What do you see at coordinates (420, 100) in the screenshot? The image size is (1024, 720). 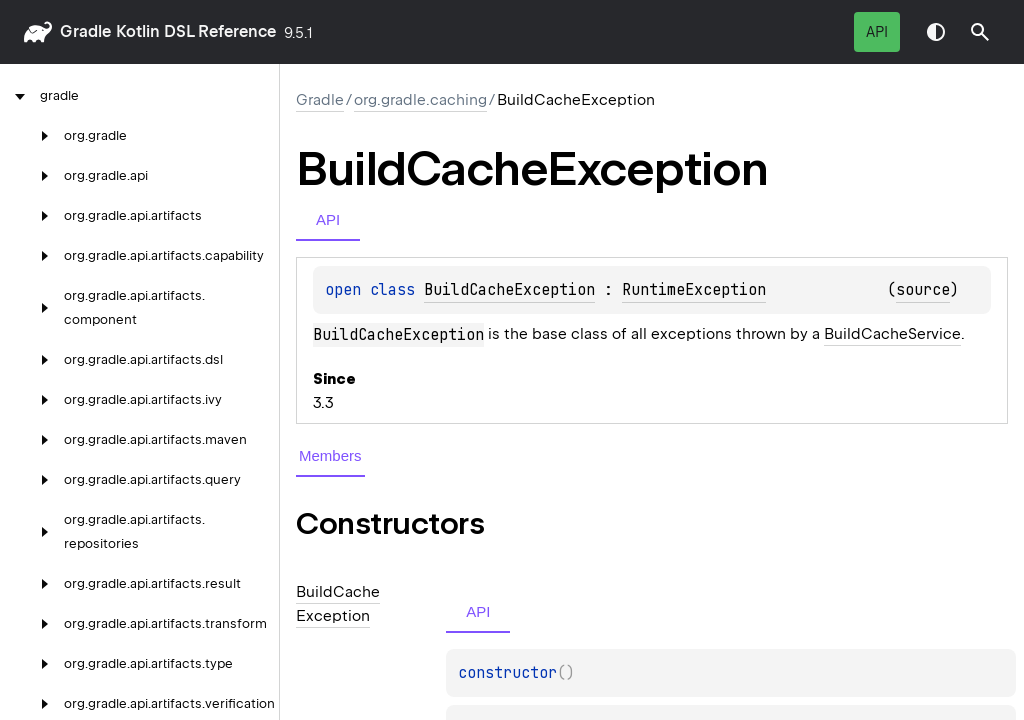 I see `org.gradle.caching` at bounding box center [420, 100].